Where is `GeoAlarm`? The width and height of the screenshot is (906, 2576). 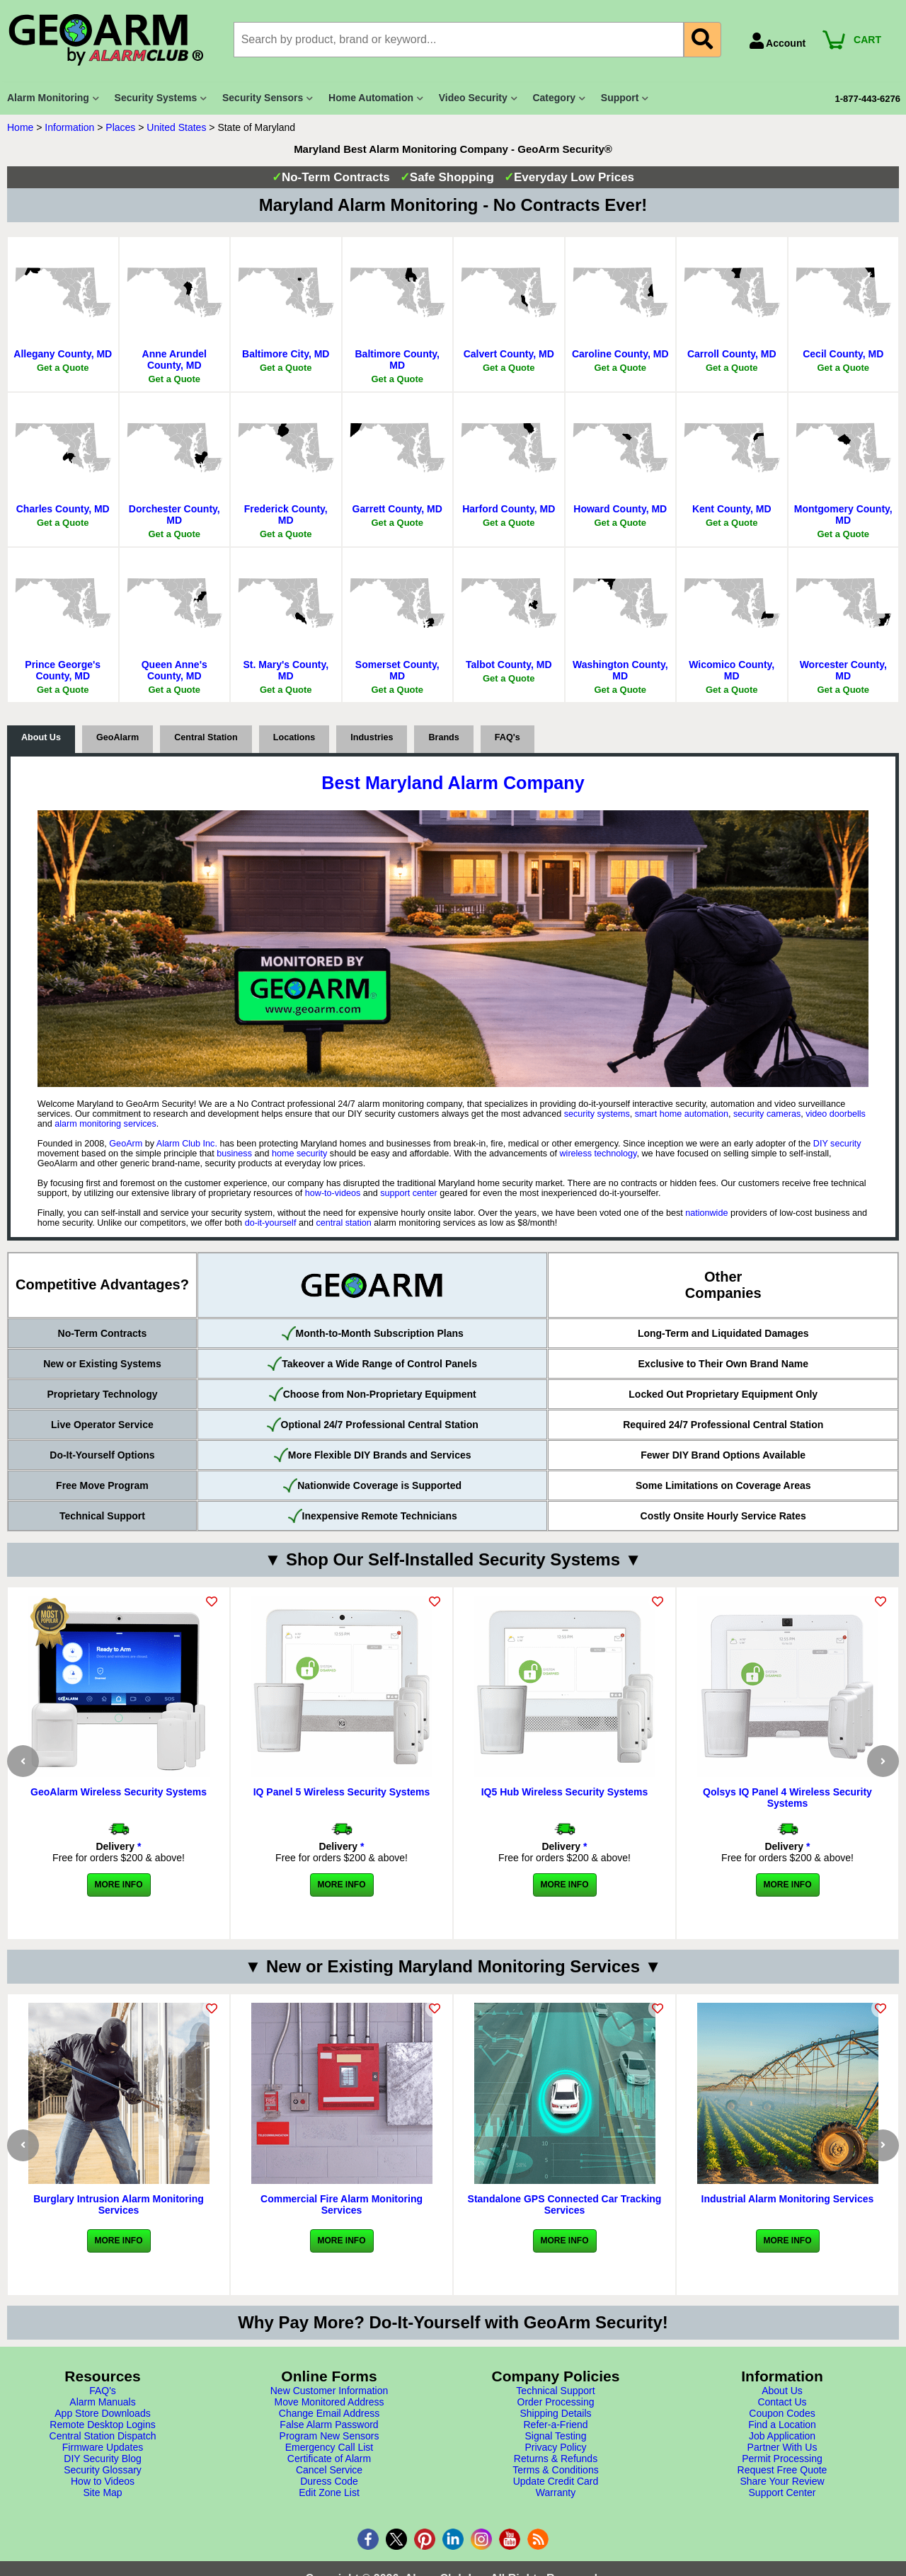
GeoAlarm is located at coordinates (117, 737).